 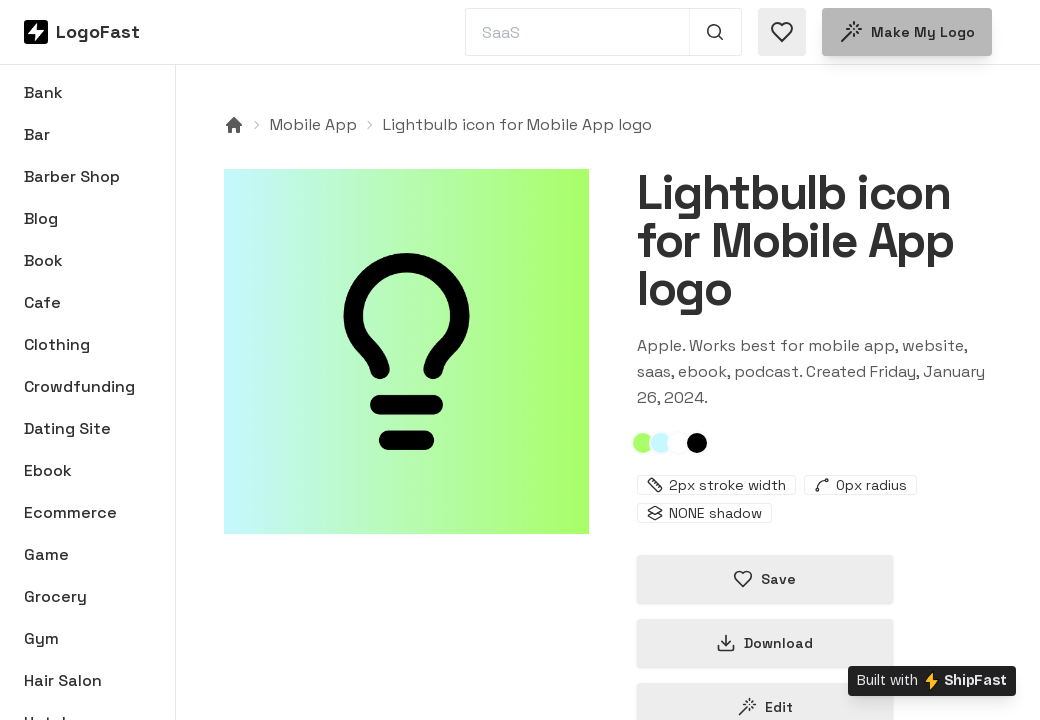 I want to click on Bar [Browse Bar logos], so click(x=37, y=134).